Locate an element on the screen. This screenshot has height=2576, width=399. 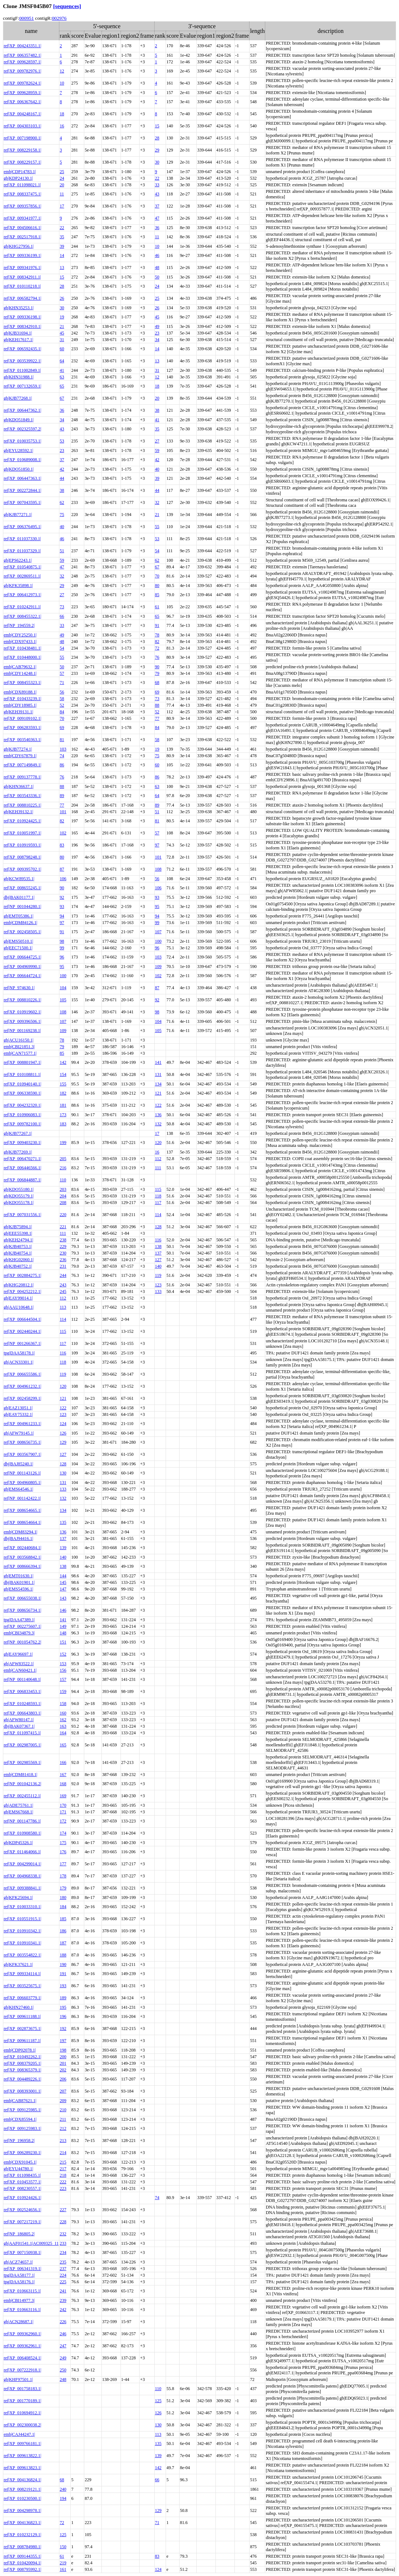
157 is located at coordinates (63, 1679).